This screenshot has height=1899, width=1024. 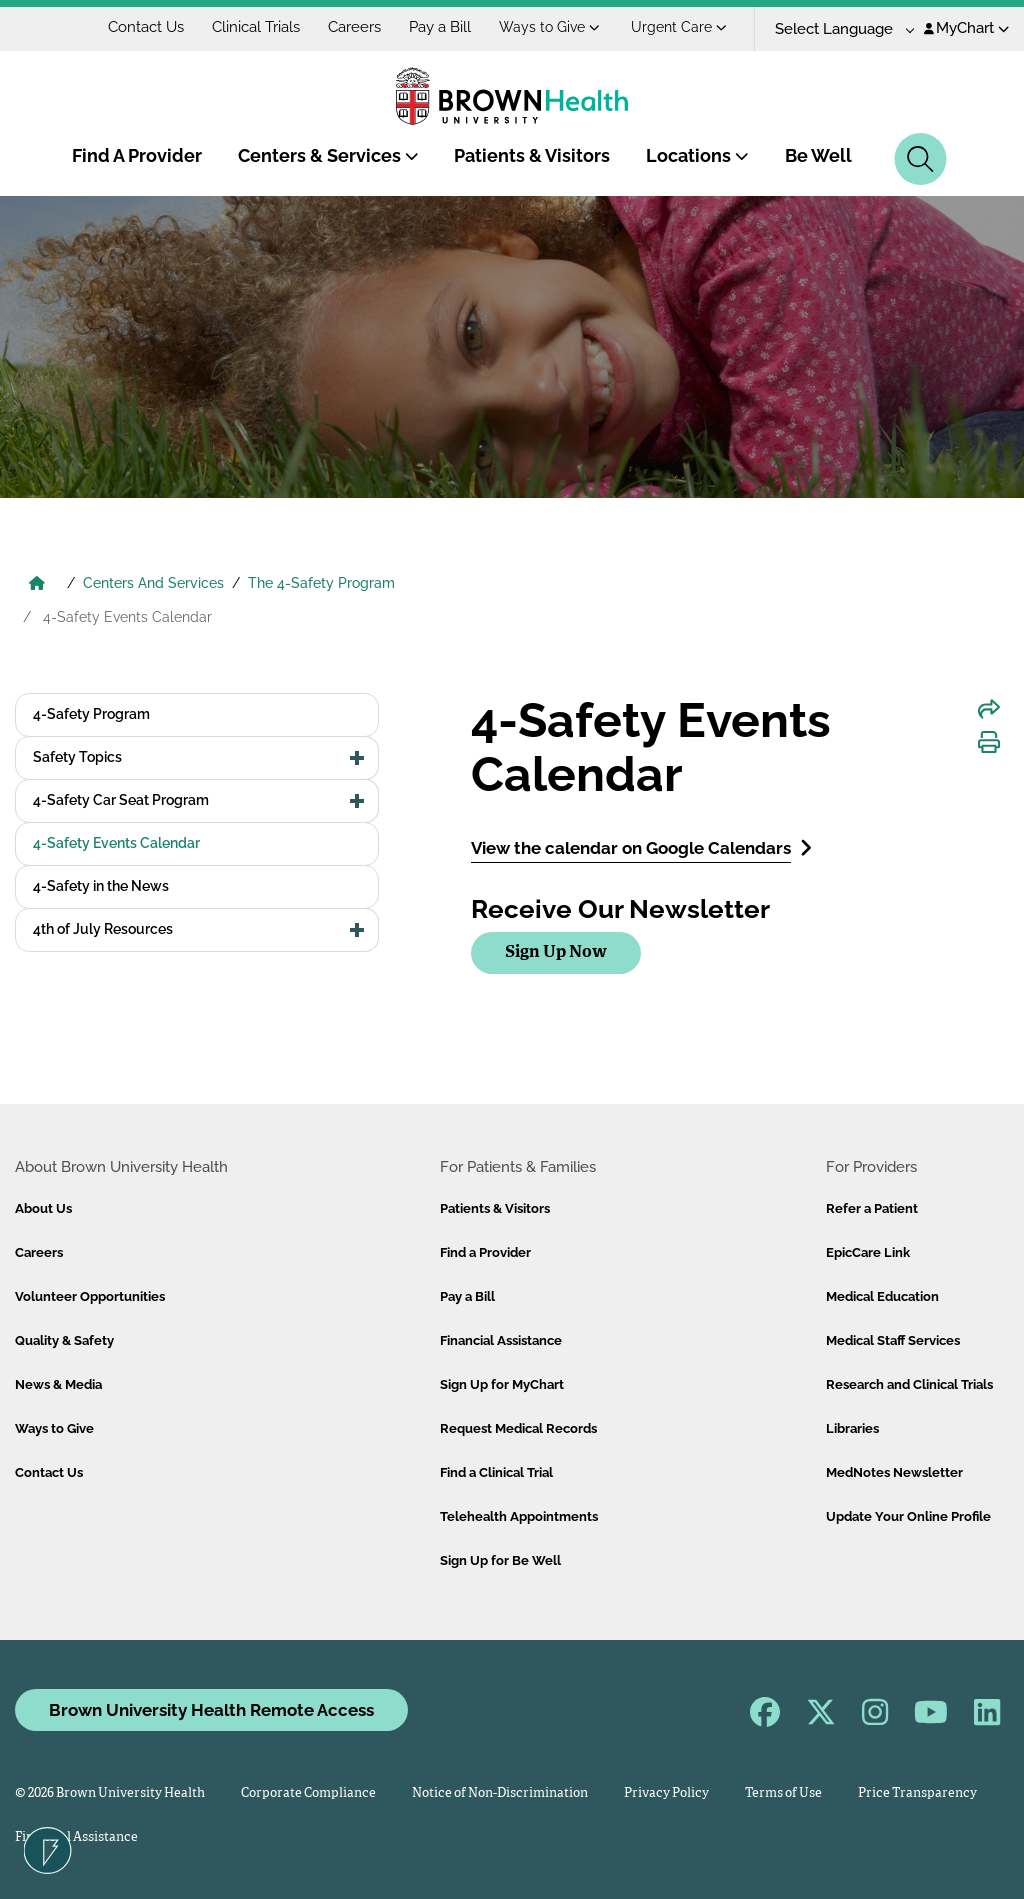 What do you see at coordinates (496, 1472) in the screenshot?
I see `Find a Clinical Trial` at bounding box center [496, 1472].